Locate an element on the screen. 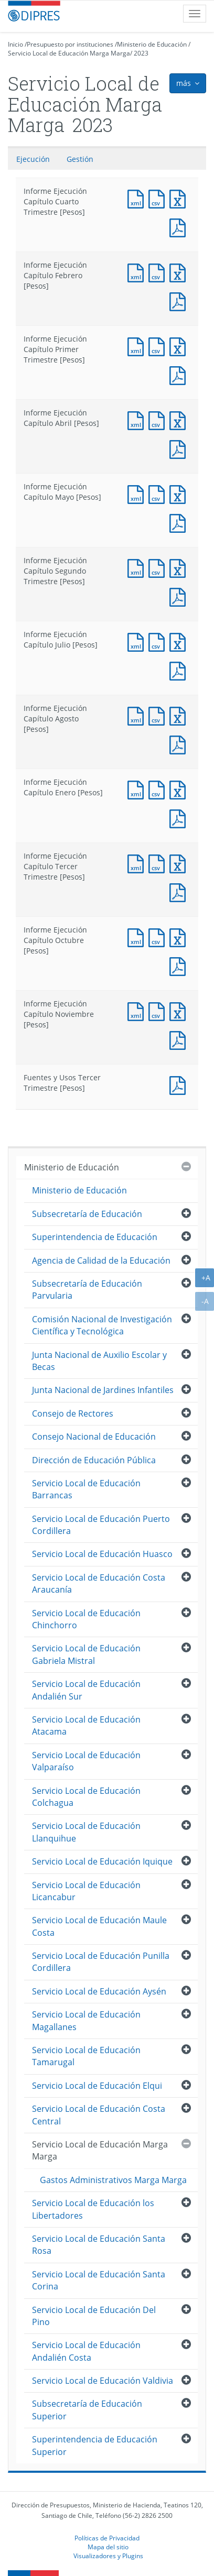 This screenshot has width=214, height=2576. Subsecretaría de Educación is located at coordinates (87, 1214).